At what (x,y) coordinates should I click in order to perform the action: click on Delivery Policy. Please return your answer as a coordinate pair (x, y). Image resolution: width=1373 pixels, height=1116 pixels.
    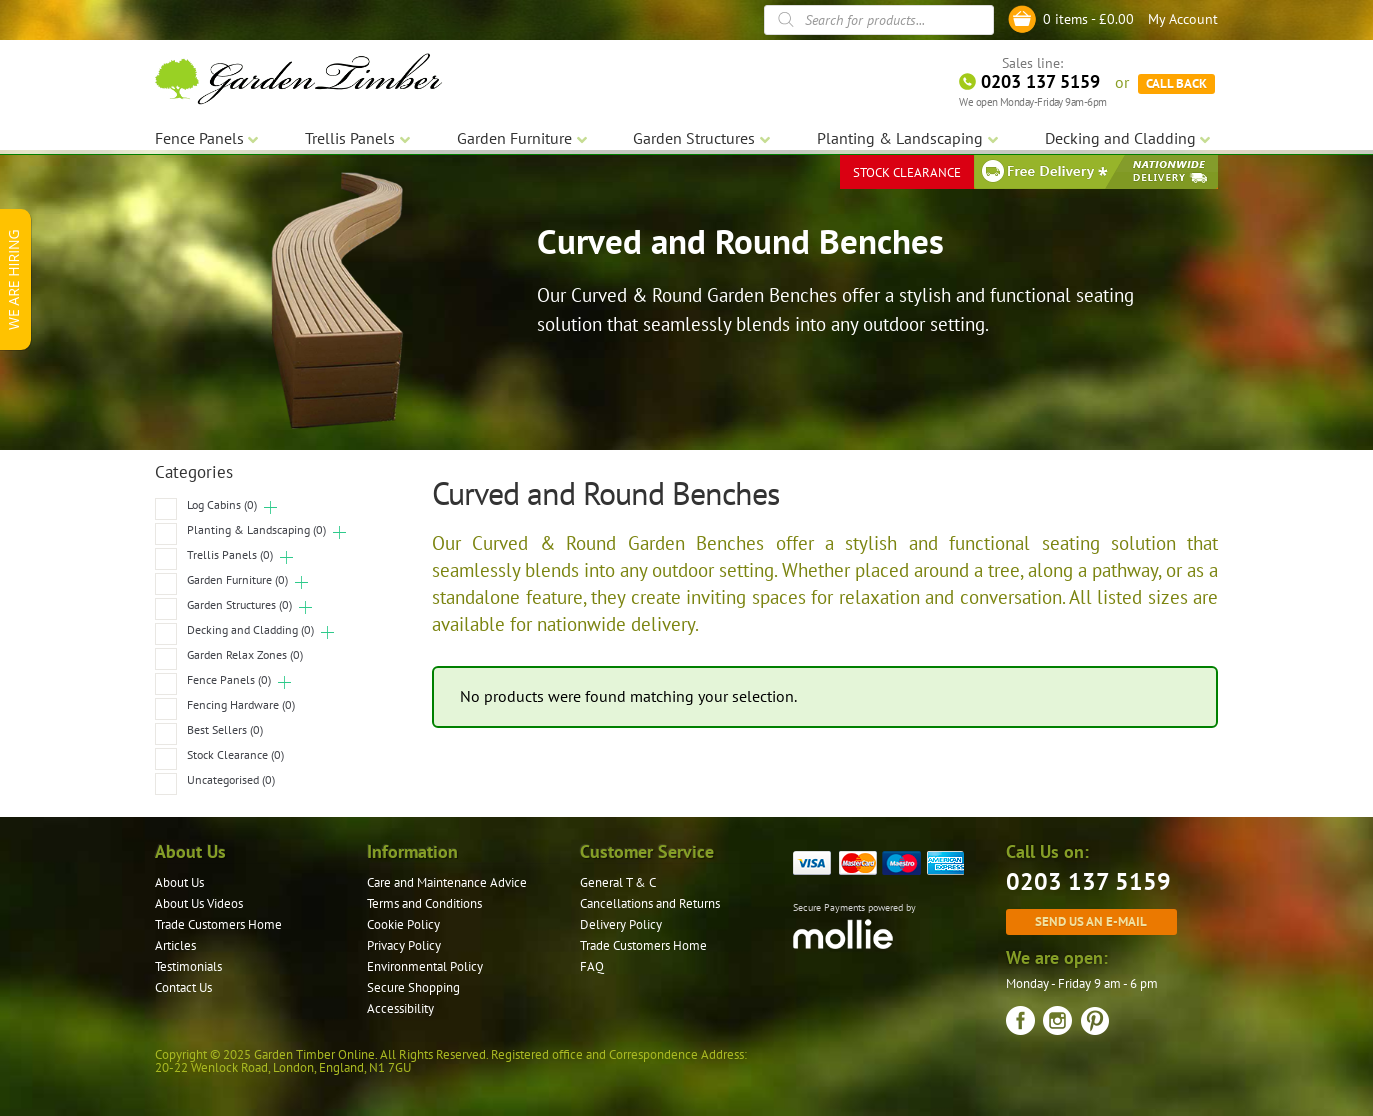
    Looking at the image, I should click on (621, 924).